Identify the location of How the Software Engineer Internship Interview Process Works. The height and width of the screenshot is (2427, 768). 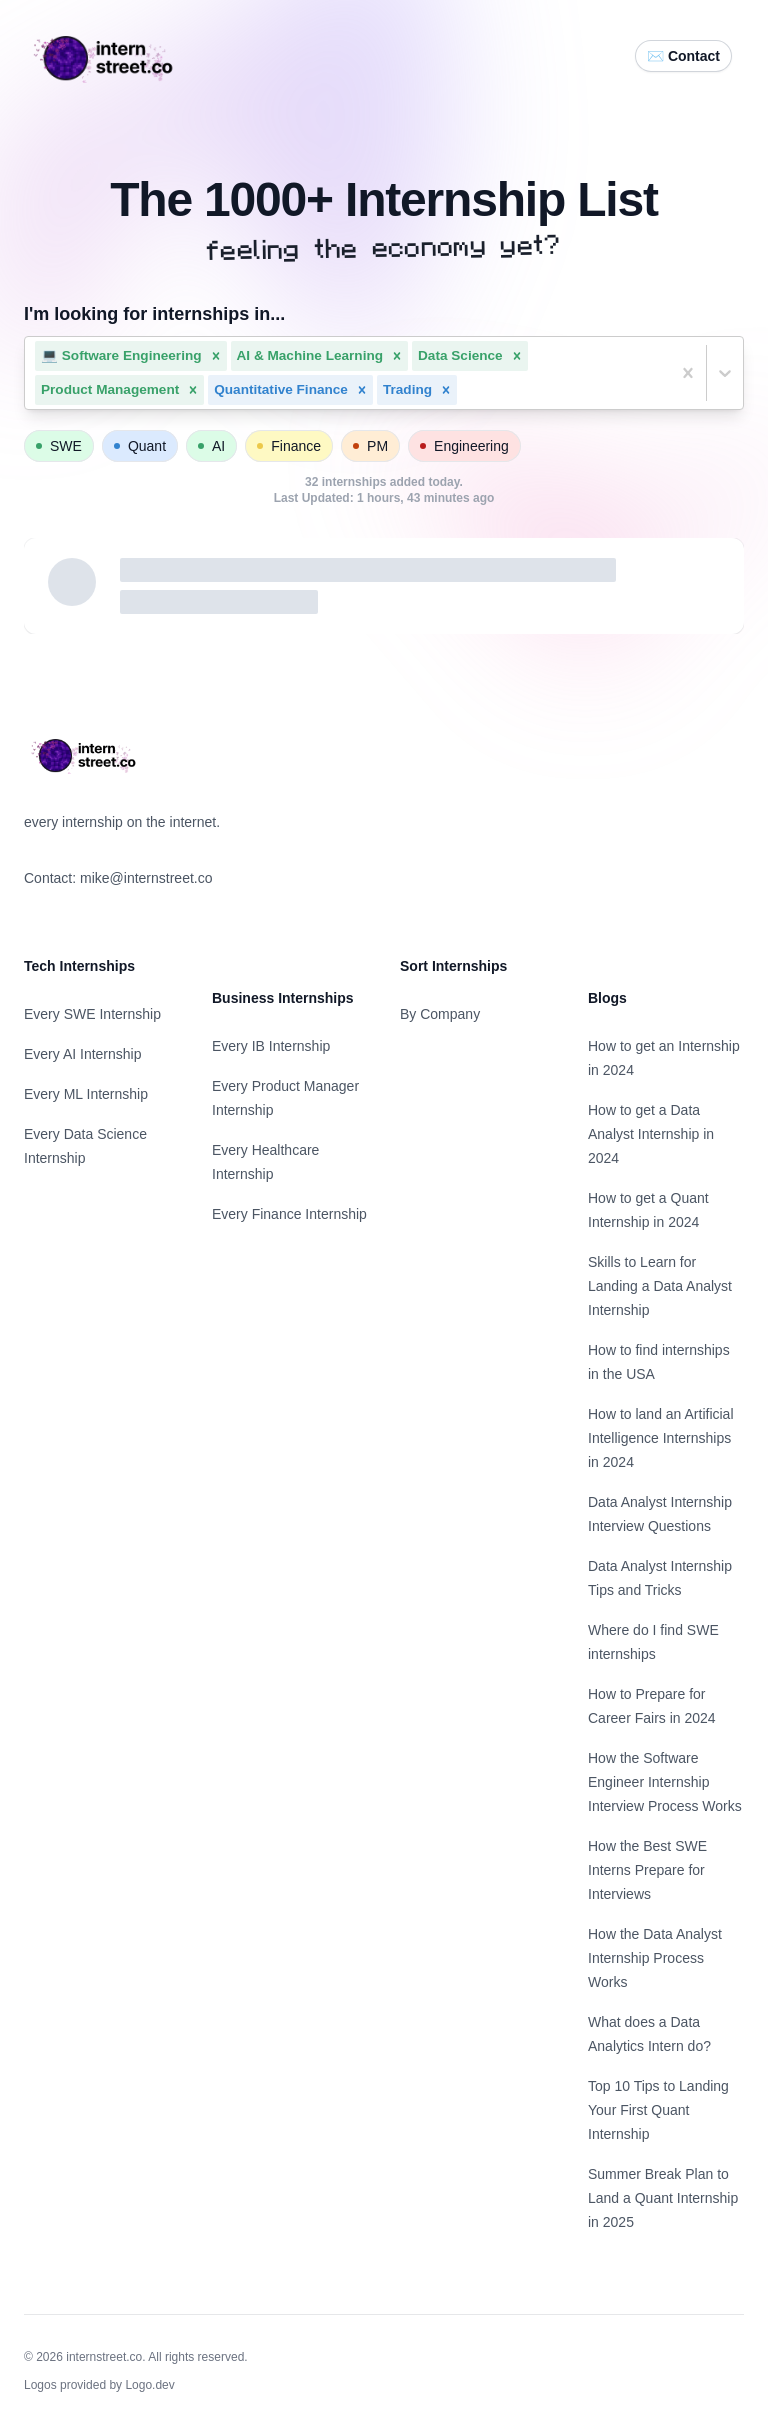
(665, 1782).